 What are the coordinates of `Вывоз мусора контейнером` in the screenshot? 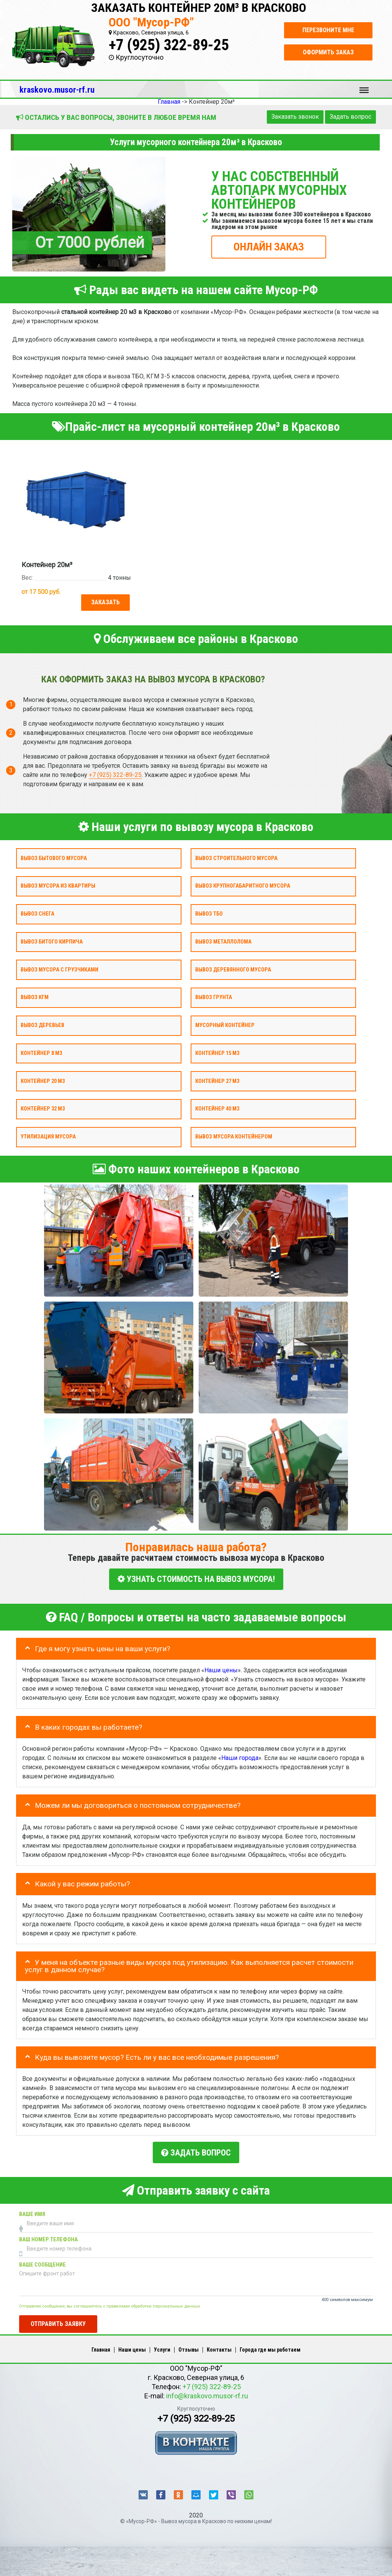 It's located at (233, 1137).